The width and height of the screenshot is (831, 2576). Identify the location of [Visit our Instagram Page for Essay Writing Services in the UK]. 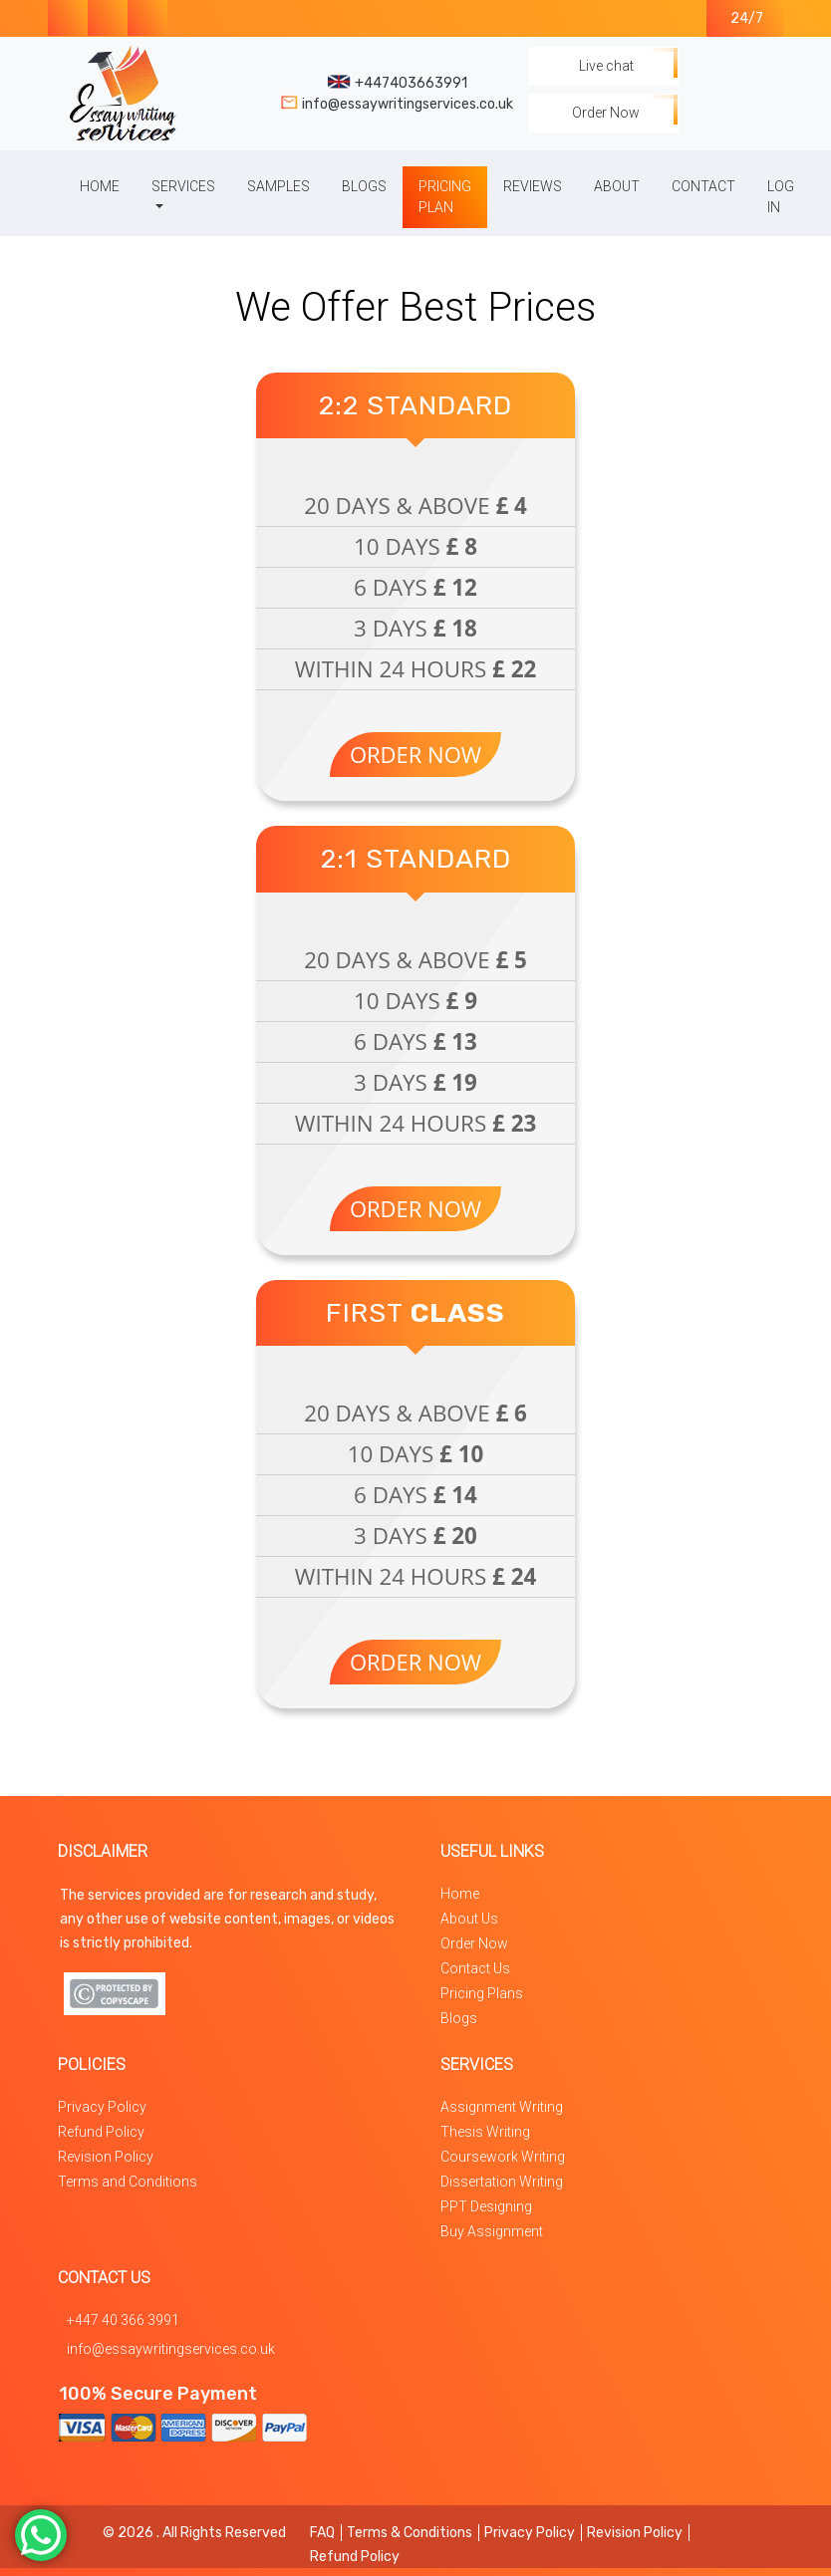
(108, 18).